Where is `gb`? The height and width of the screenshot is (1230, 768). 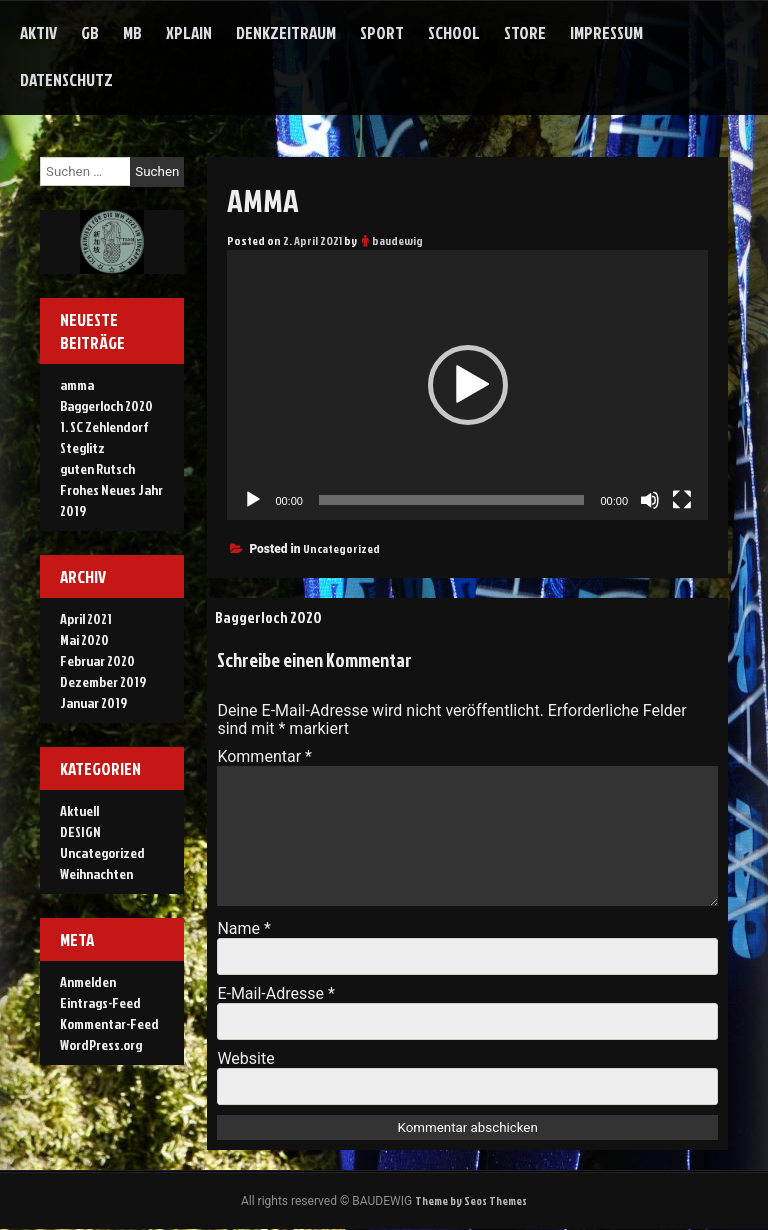 gb is located at coordinates (90, 32).